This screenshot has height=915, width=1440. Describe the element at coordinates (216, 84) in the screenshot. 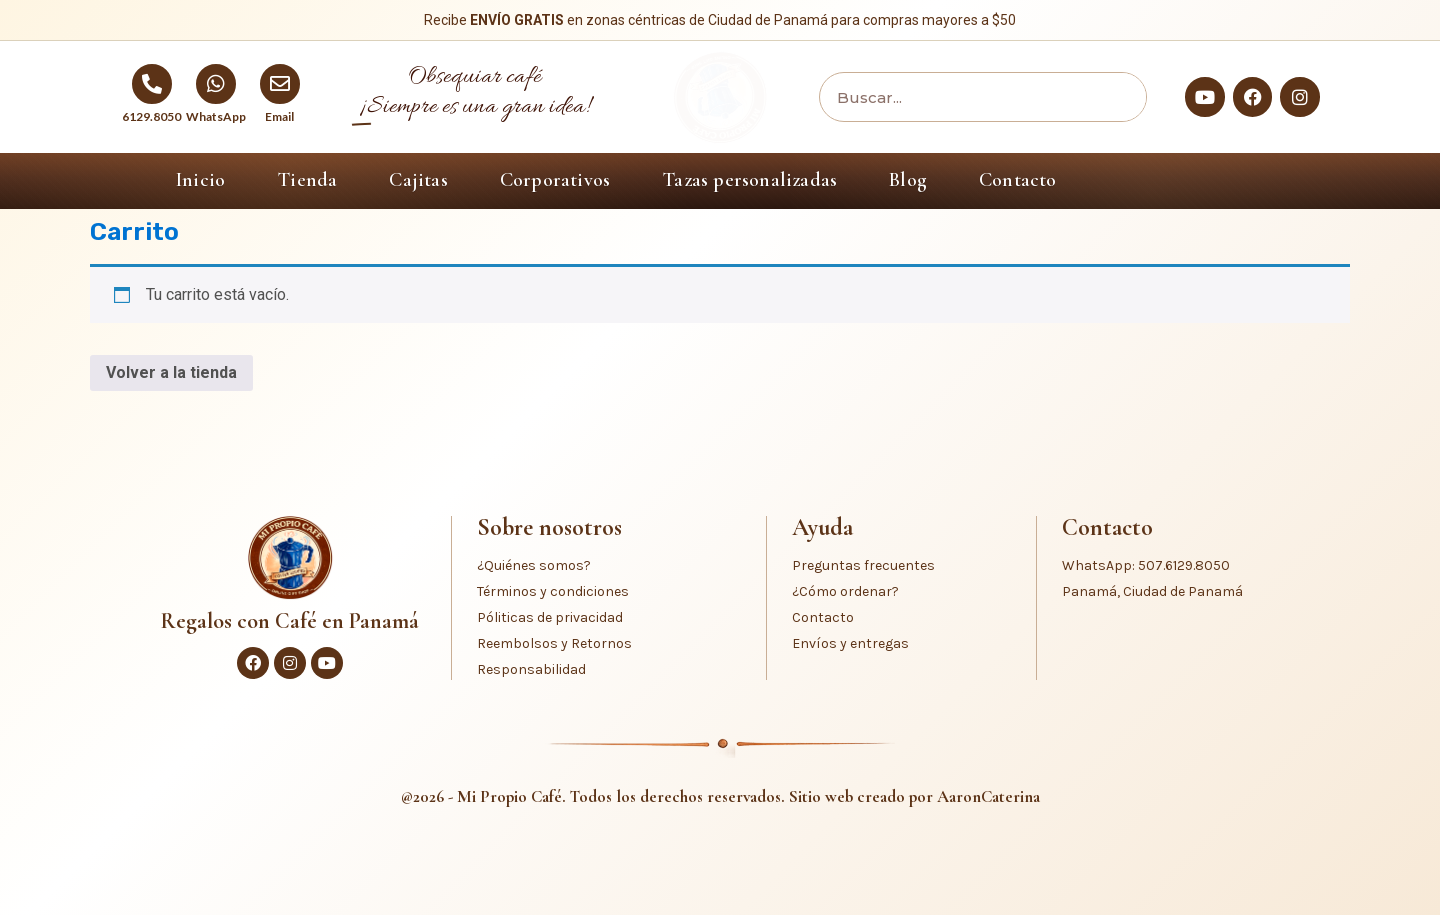

I see `[WhatsApp]` at that location.